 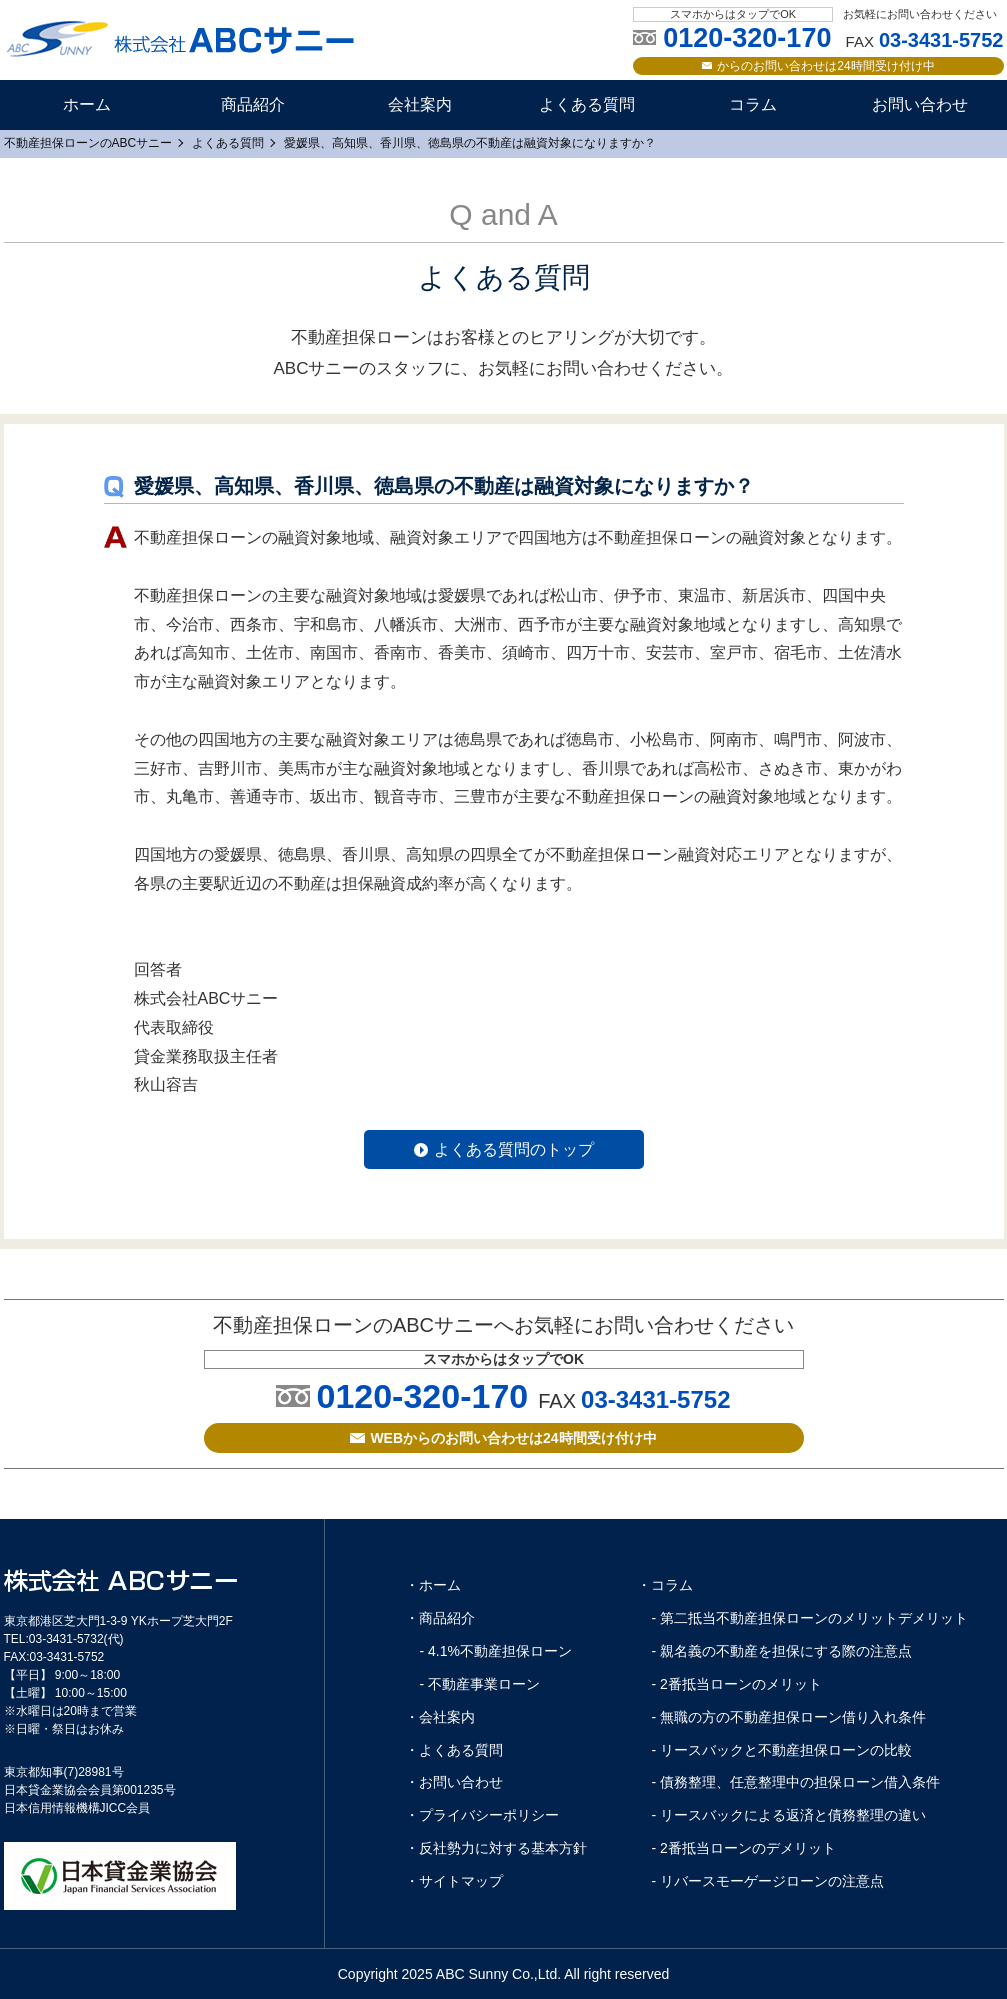 What do you see at coordinates (920, 104) in the screenshot?
I see `お問い合わせ` at bounding box center [920, 104].